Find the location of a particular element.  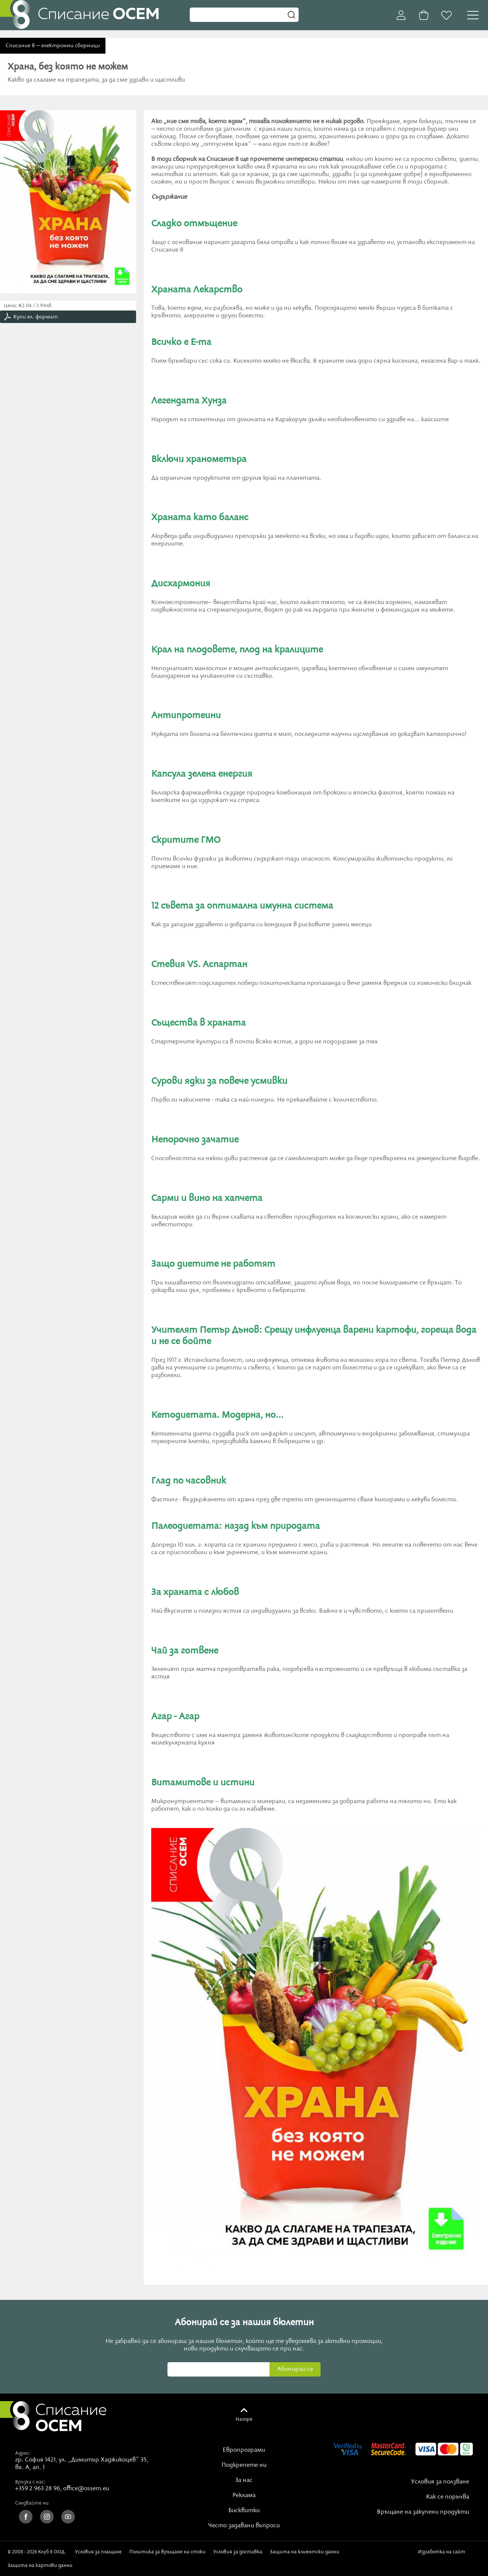

Изработка на сайт is located at coordinates (443, 2554).